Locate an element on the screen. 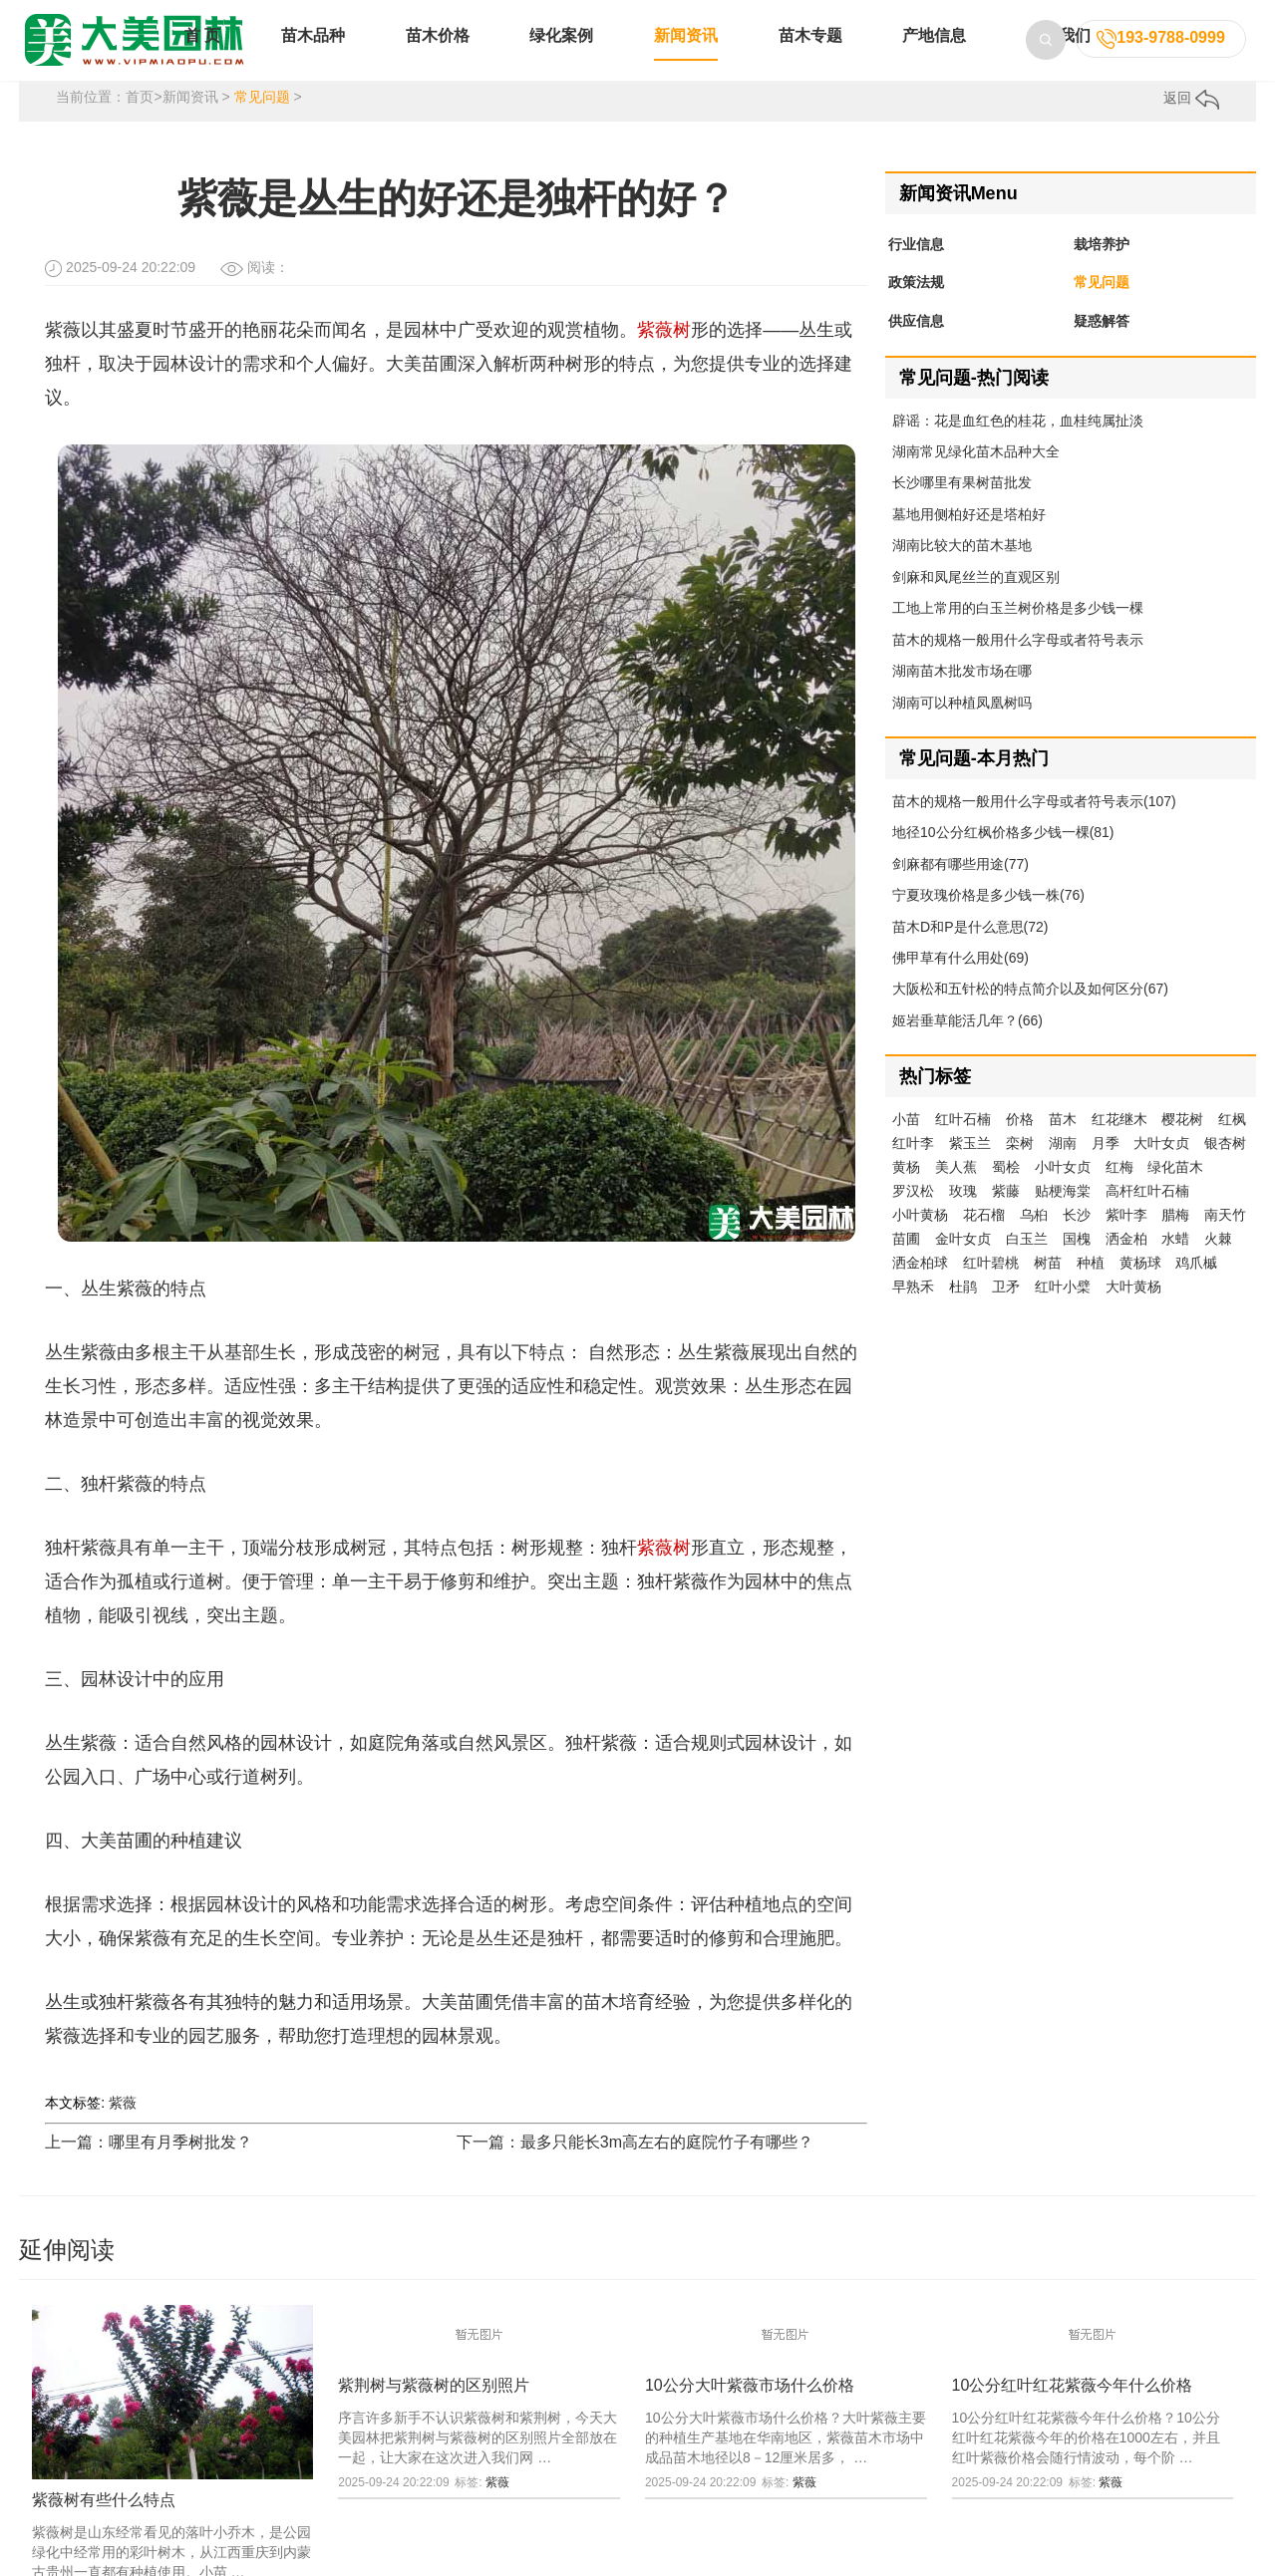 The height and width of the screenshot is (2576, 1275). 红叶李 is located at coordinates (913, 1170).